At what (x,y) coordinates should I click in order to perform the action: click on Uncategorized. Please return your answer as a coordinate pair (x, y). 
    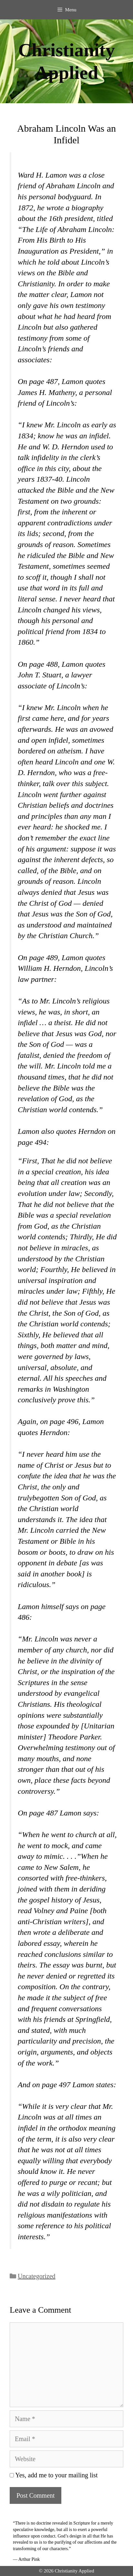
    Looking at the image, I should click on (37, 2276).